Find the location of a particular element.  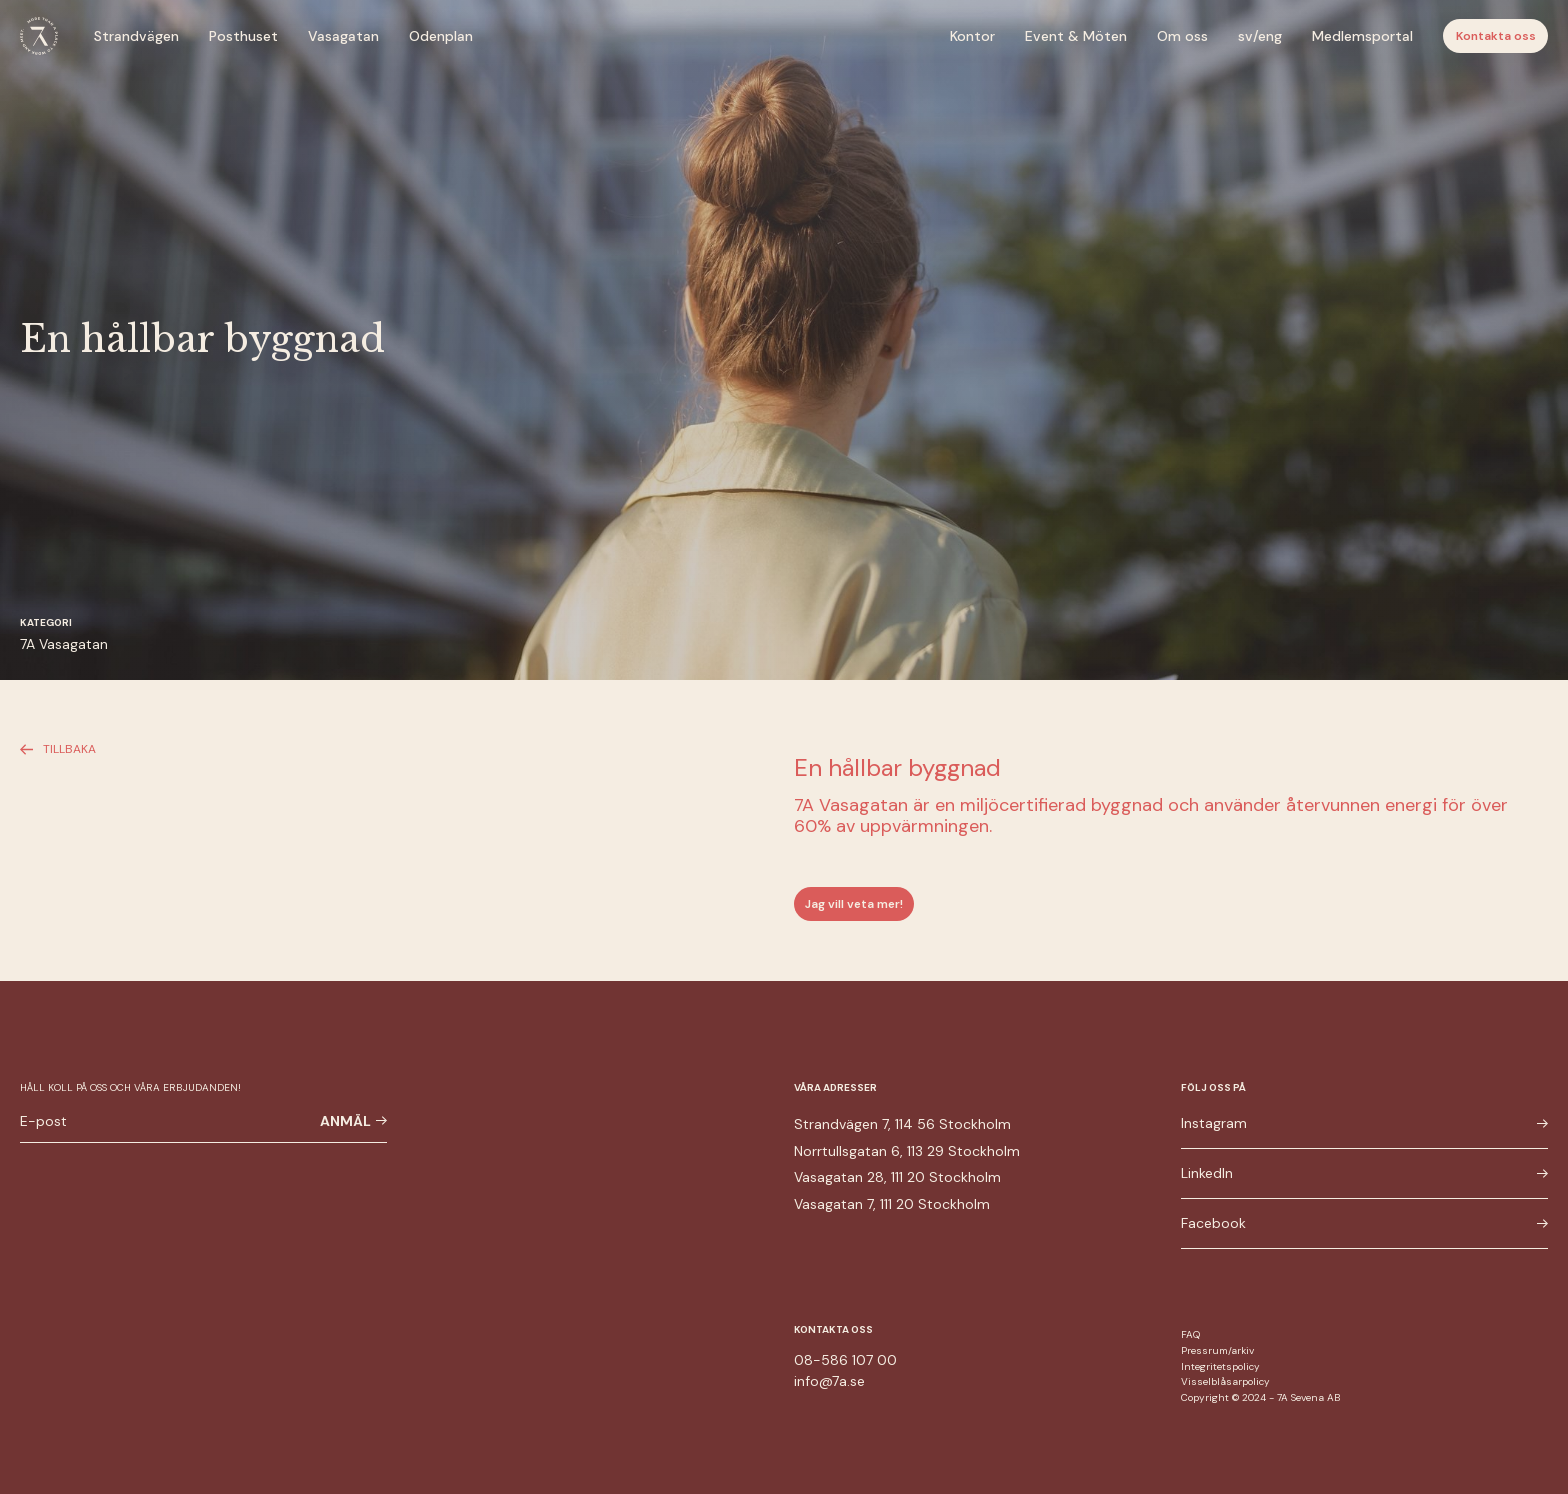

info@7a.se is located at coordinates (829, 1381).